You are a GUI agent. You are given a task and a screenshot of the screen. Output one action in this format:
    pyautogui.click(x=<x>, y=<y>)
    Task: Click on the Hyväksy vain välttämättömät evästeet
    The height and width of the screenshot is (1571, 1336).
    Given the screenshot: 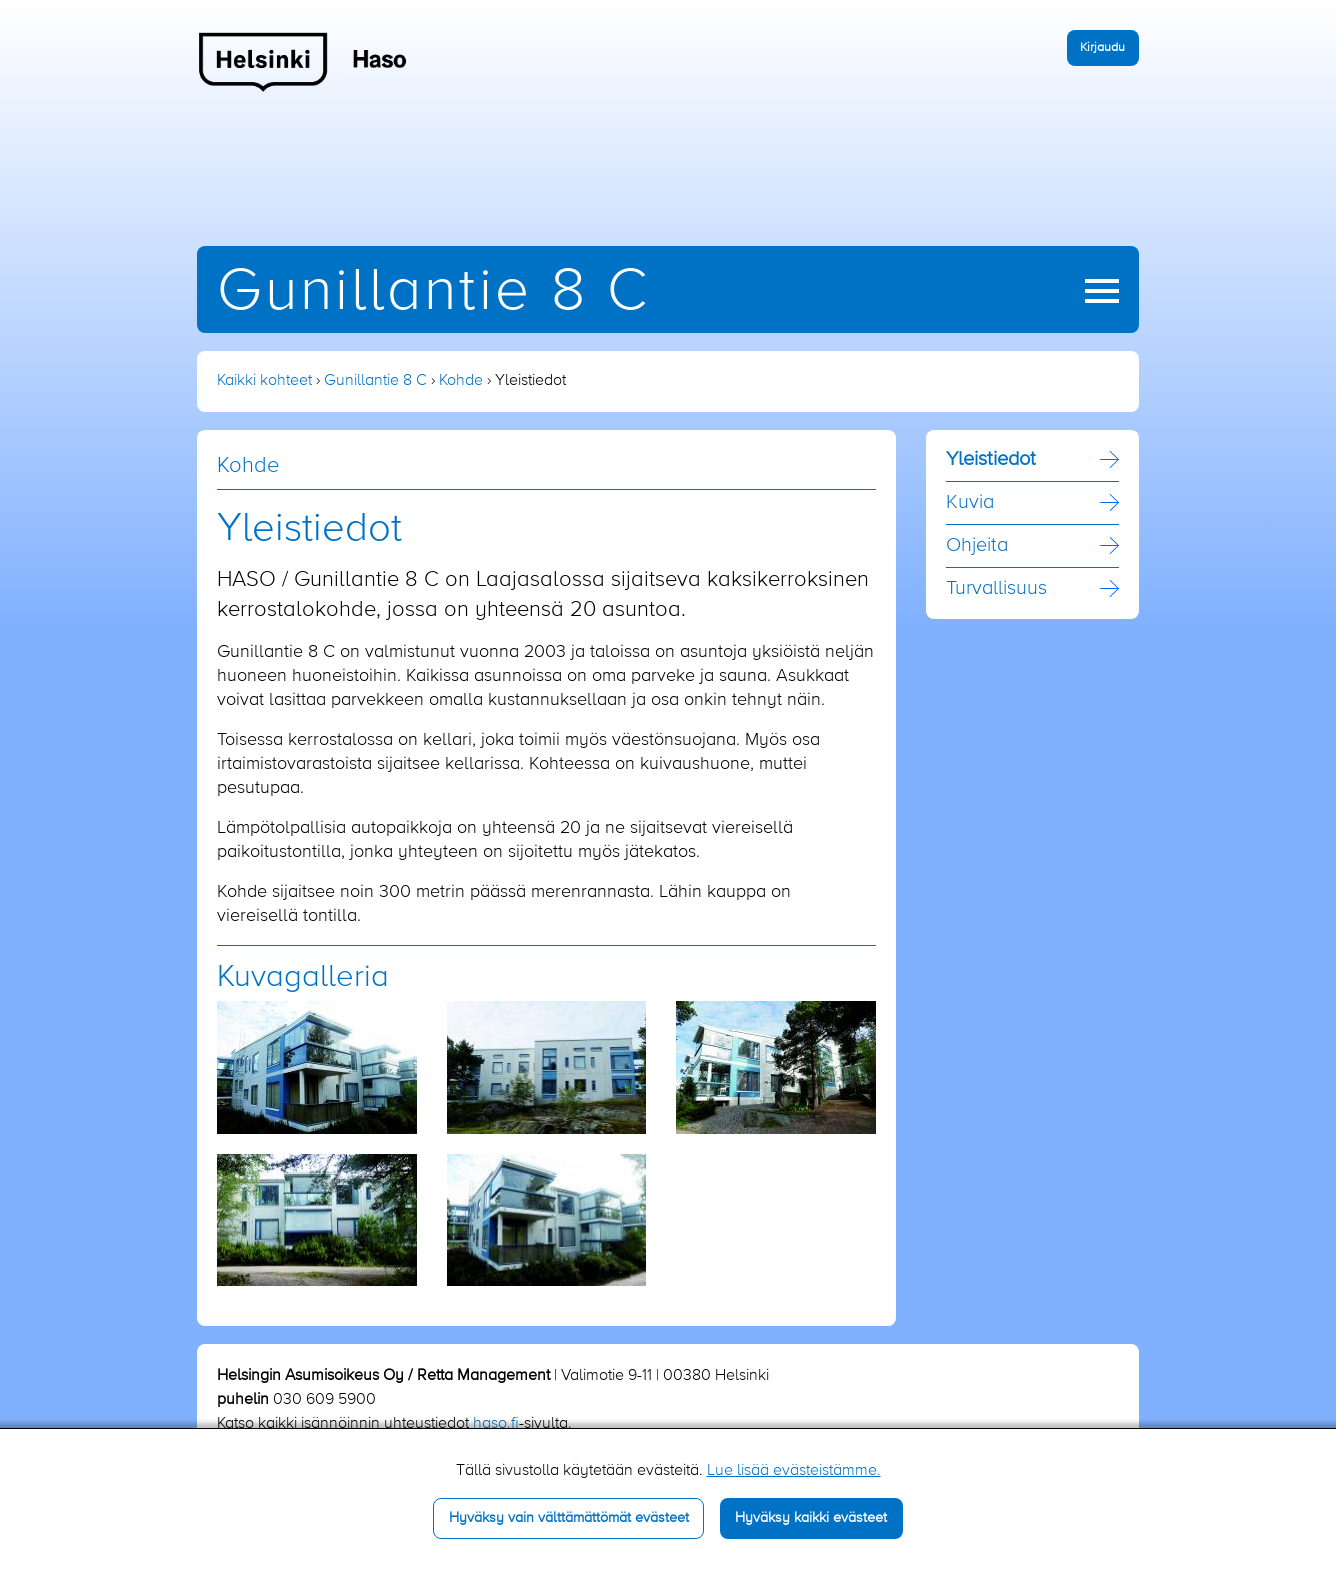 What is the action you would take?
    pyautogui.click(x=569, y=1518)
    